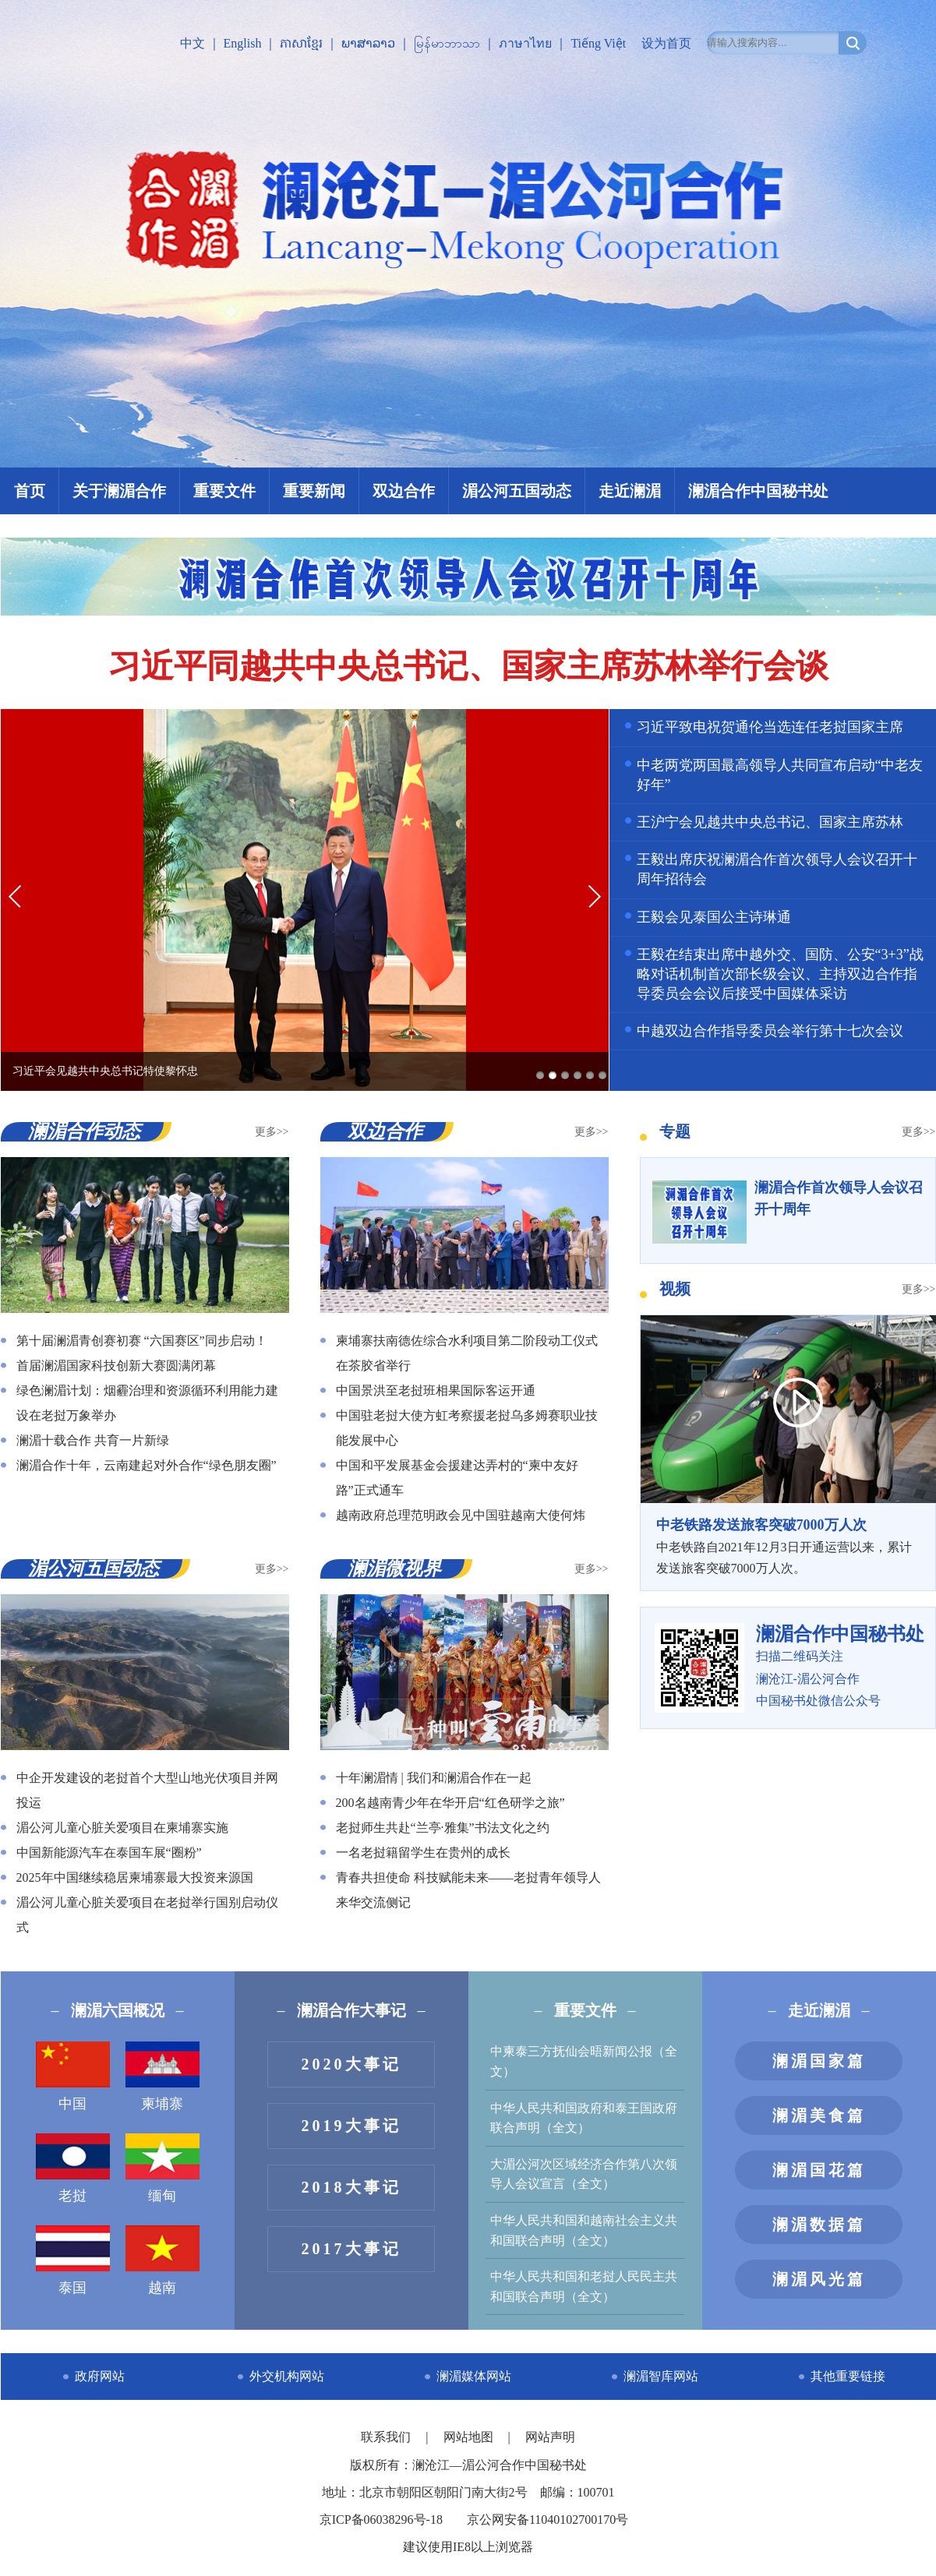  What do you see at coordinates (434, 1777) in the screenshot?
I see `十年澜湄情 | 我们和澜湄合作在一起` at bounding box center [434, 1777].